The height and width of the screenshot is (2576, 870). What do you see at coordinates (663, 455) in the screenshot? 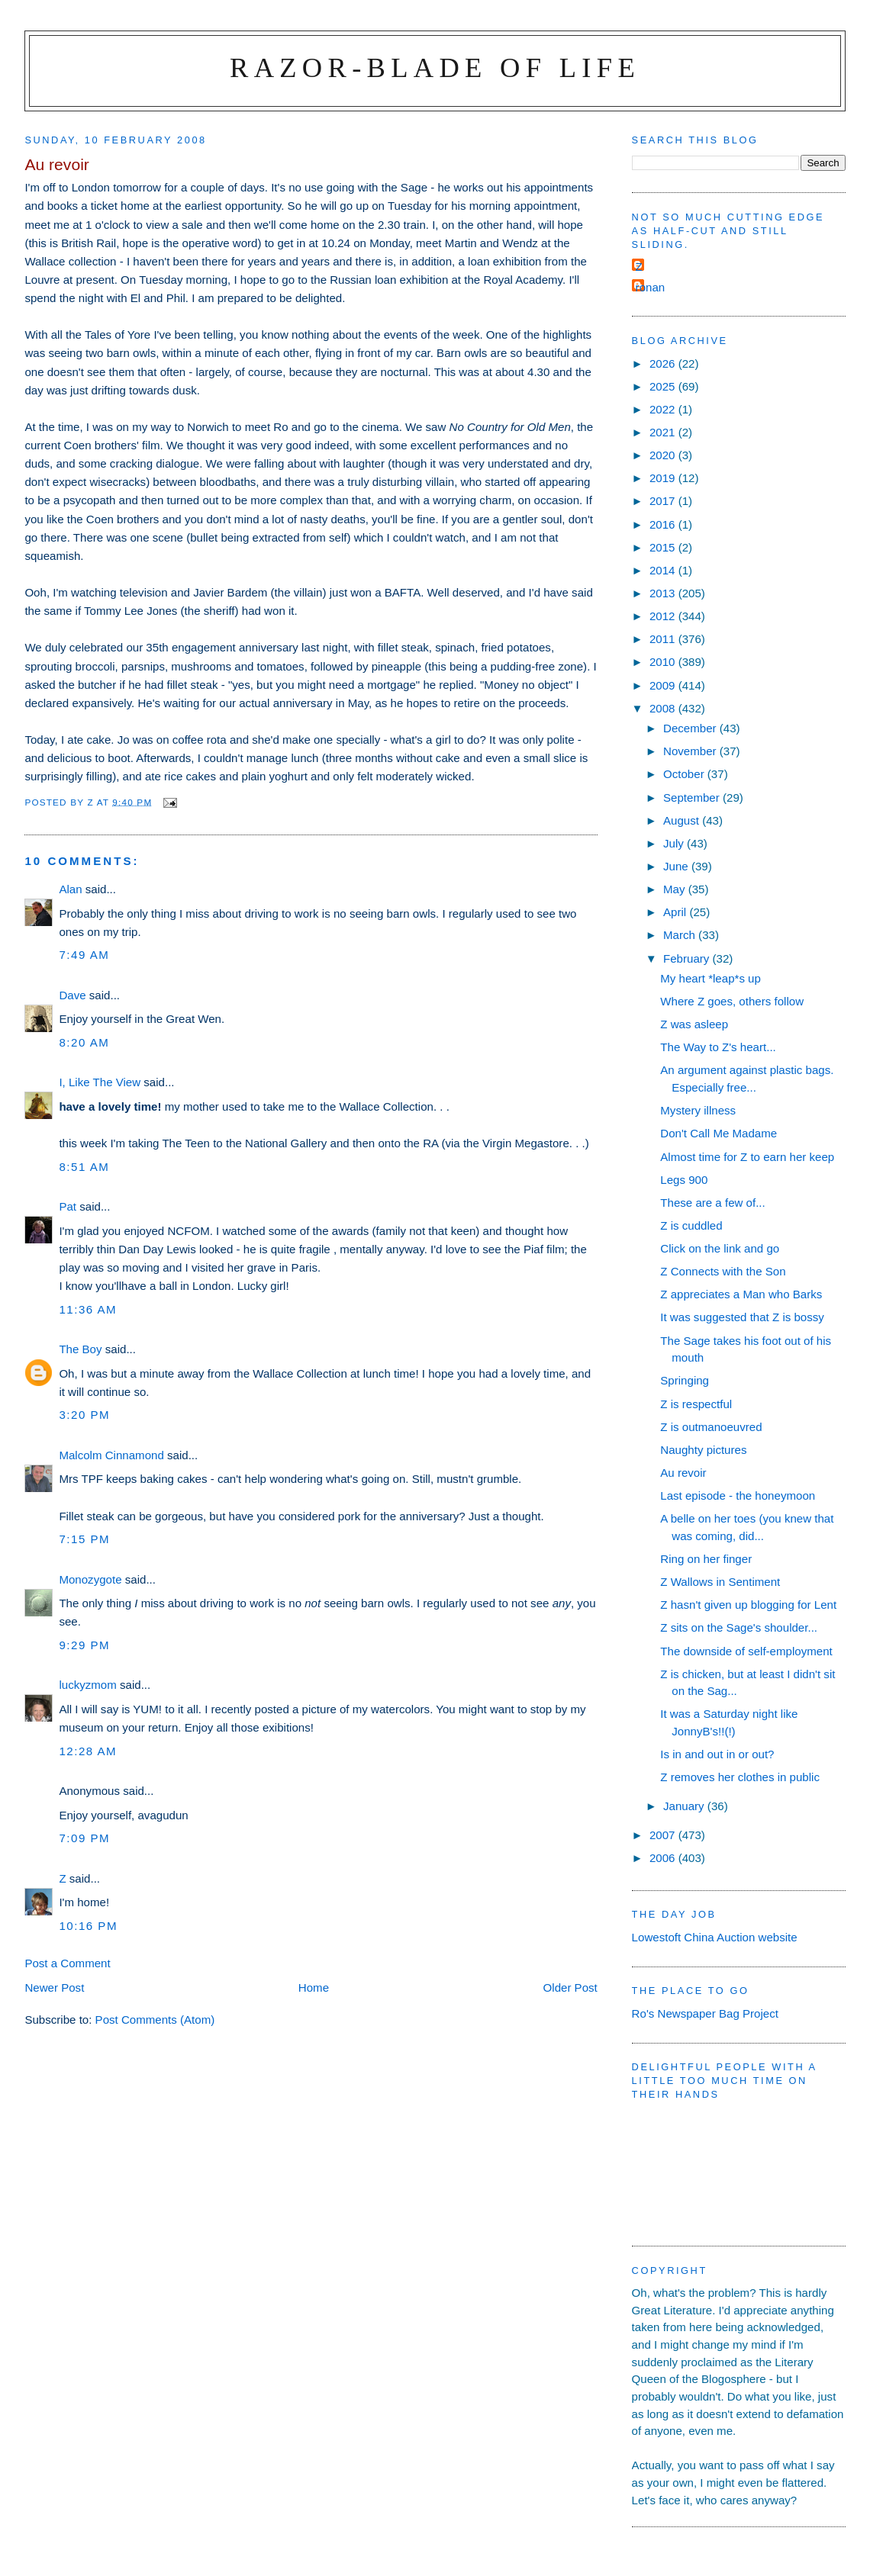
I see `2020` at bounding box center [663, 455].